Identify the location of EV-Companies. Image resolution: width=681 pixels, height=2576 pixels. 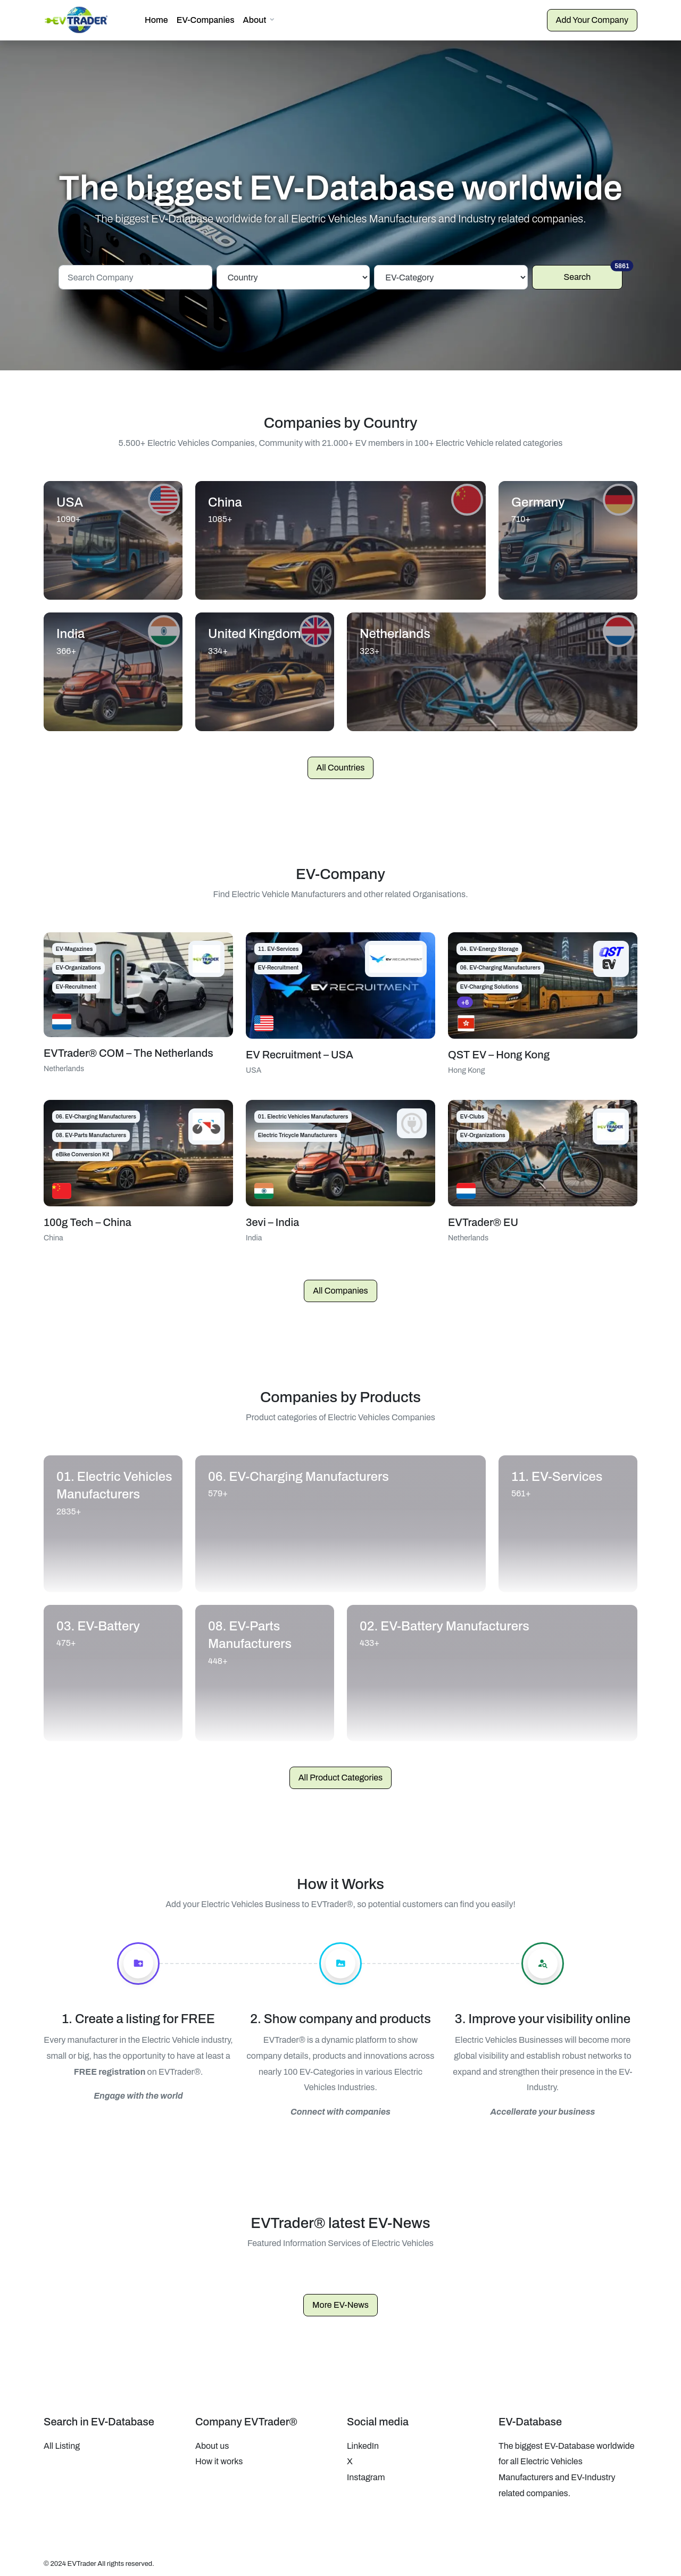
(206, 17).